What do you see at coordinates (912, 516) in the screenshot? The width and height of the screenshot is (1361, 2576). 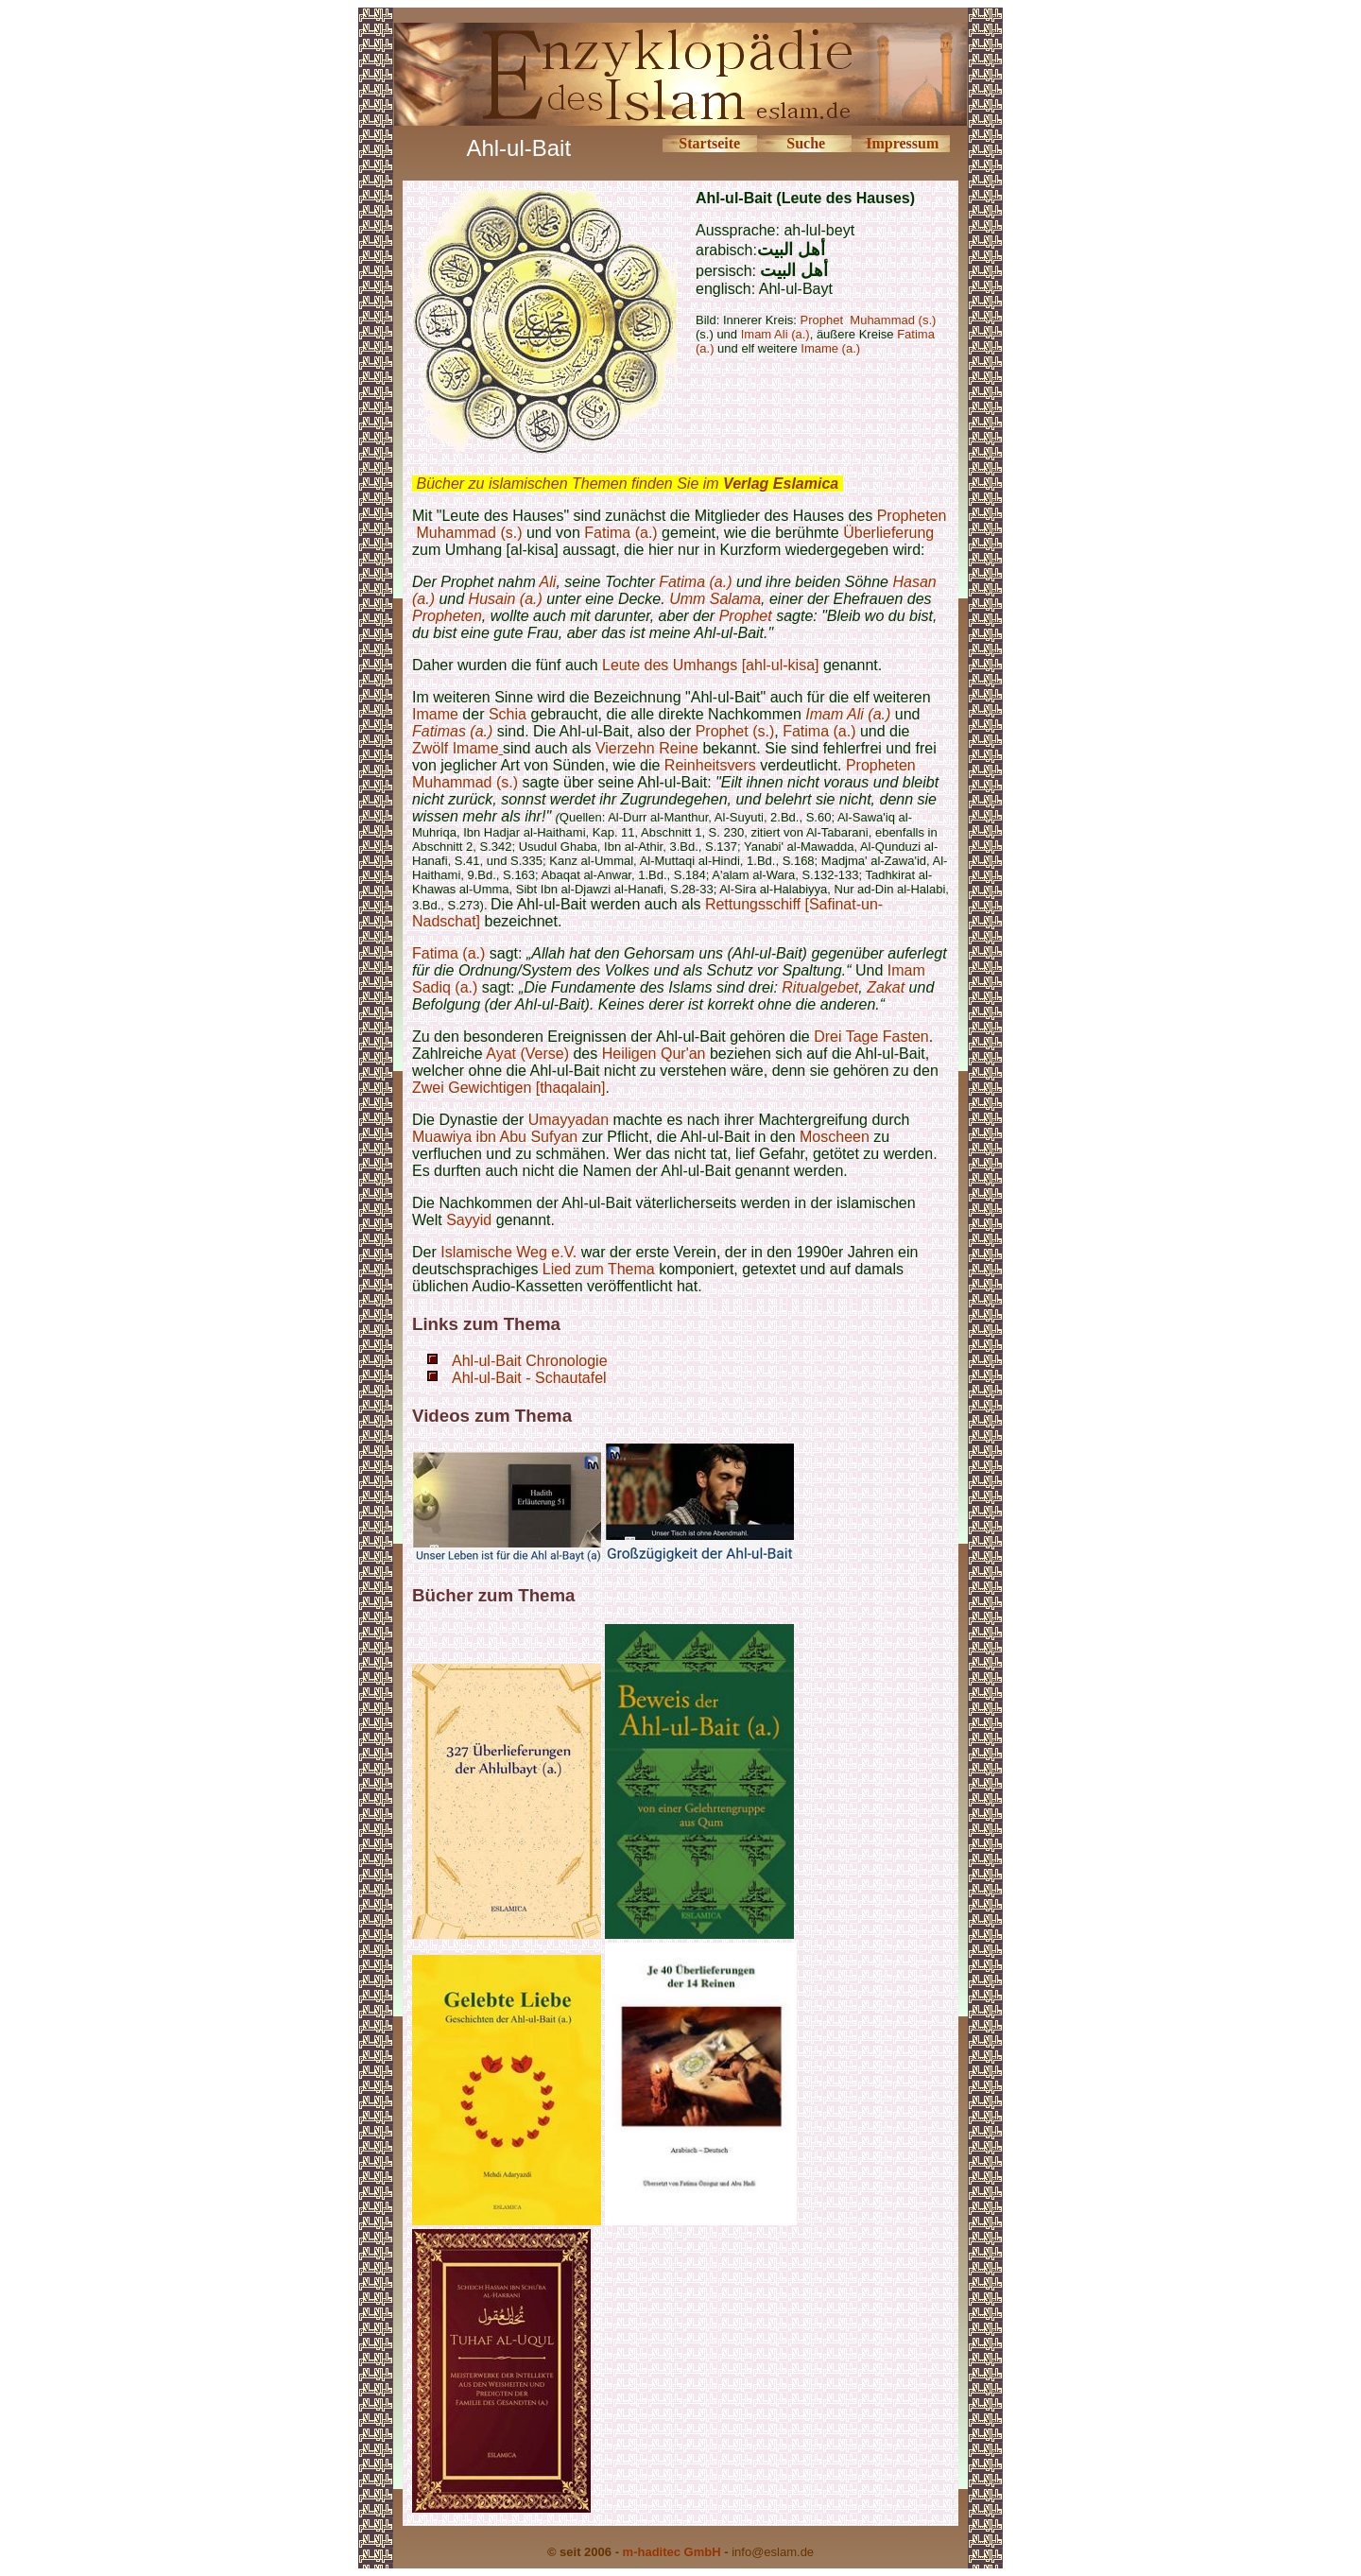 I see `Propheten` at bounding box center [912, 516].